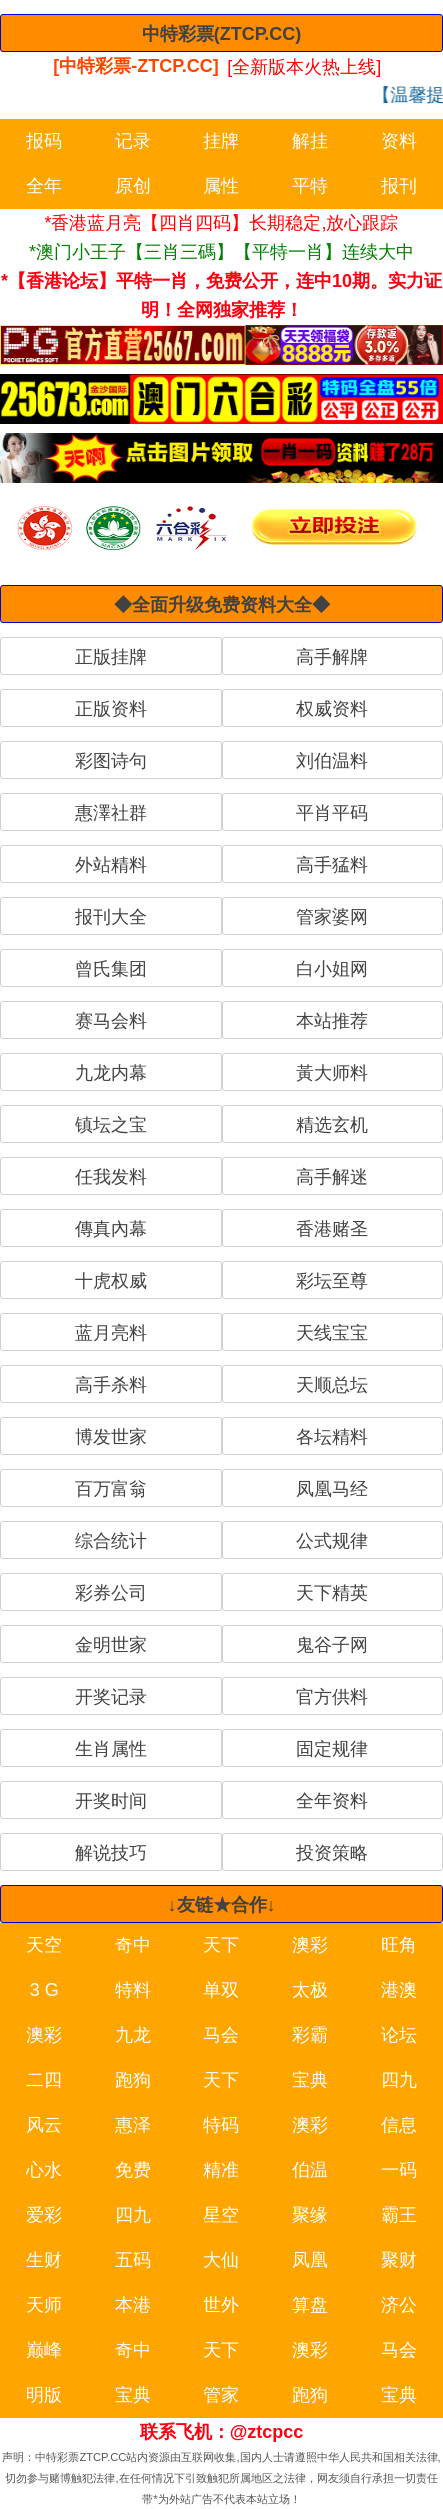 The image size is (443, 2509). I want to click on *香港蓝月亮【四肖四码】长期稳定,放心跟踪, so click(221, 223).